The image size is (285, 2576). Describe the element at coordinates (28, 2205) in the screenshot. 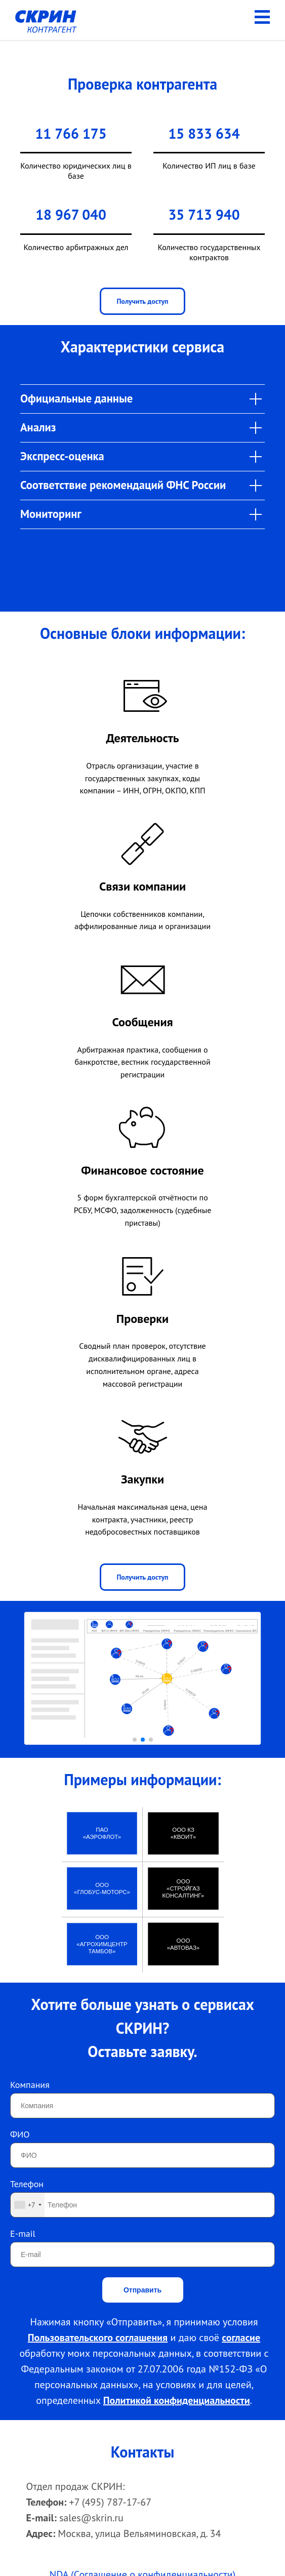

I see `[combobox]` at that location.